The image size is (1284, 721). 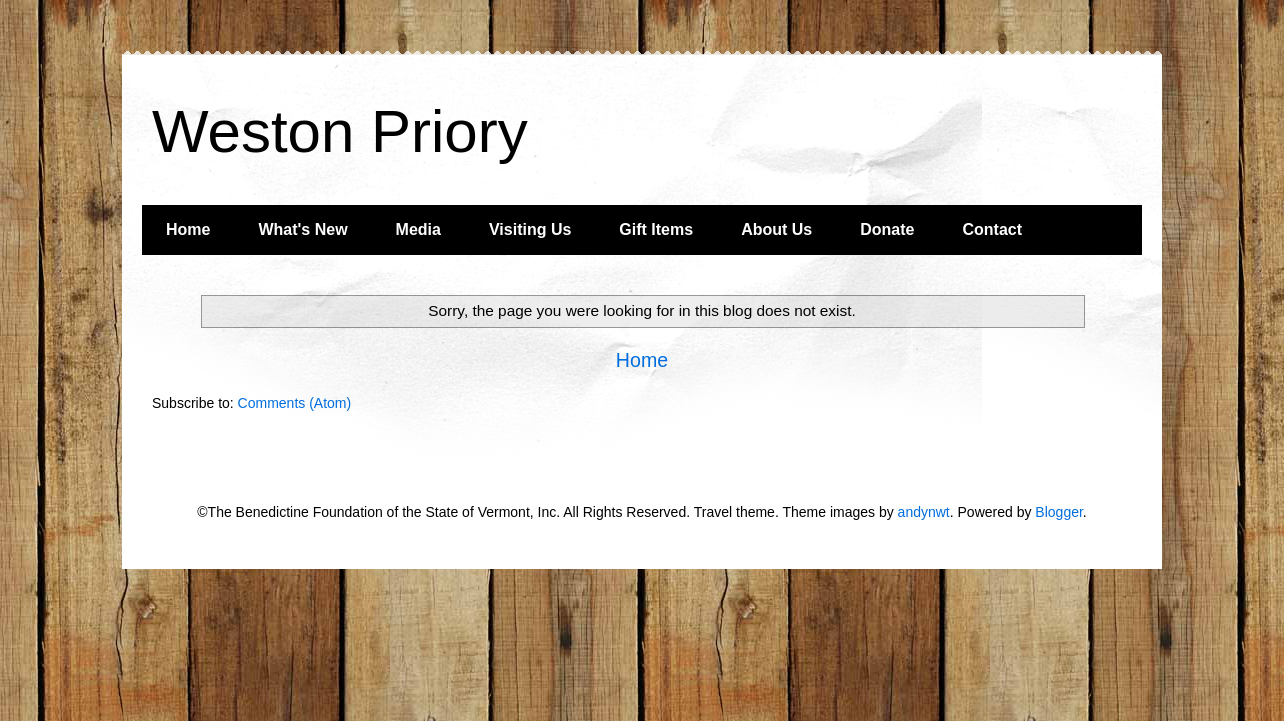 I want to click on Media, so click(x=418, y=229).